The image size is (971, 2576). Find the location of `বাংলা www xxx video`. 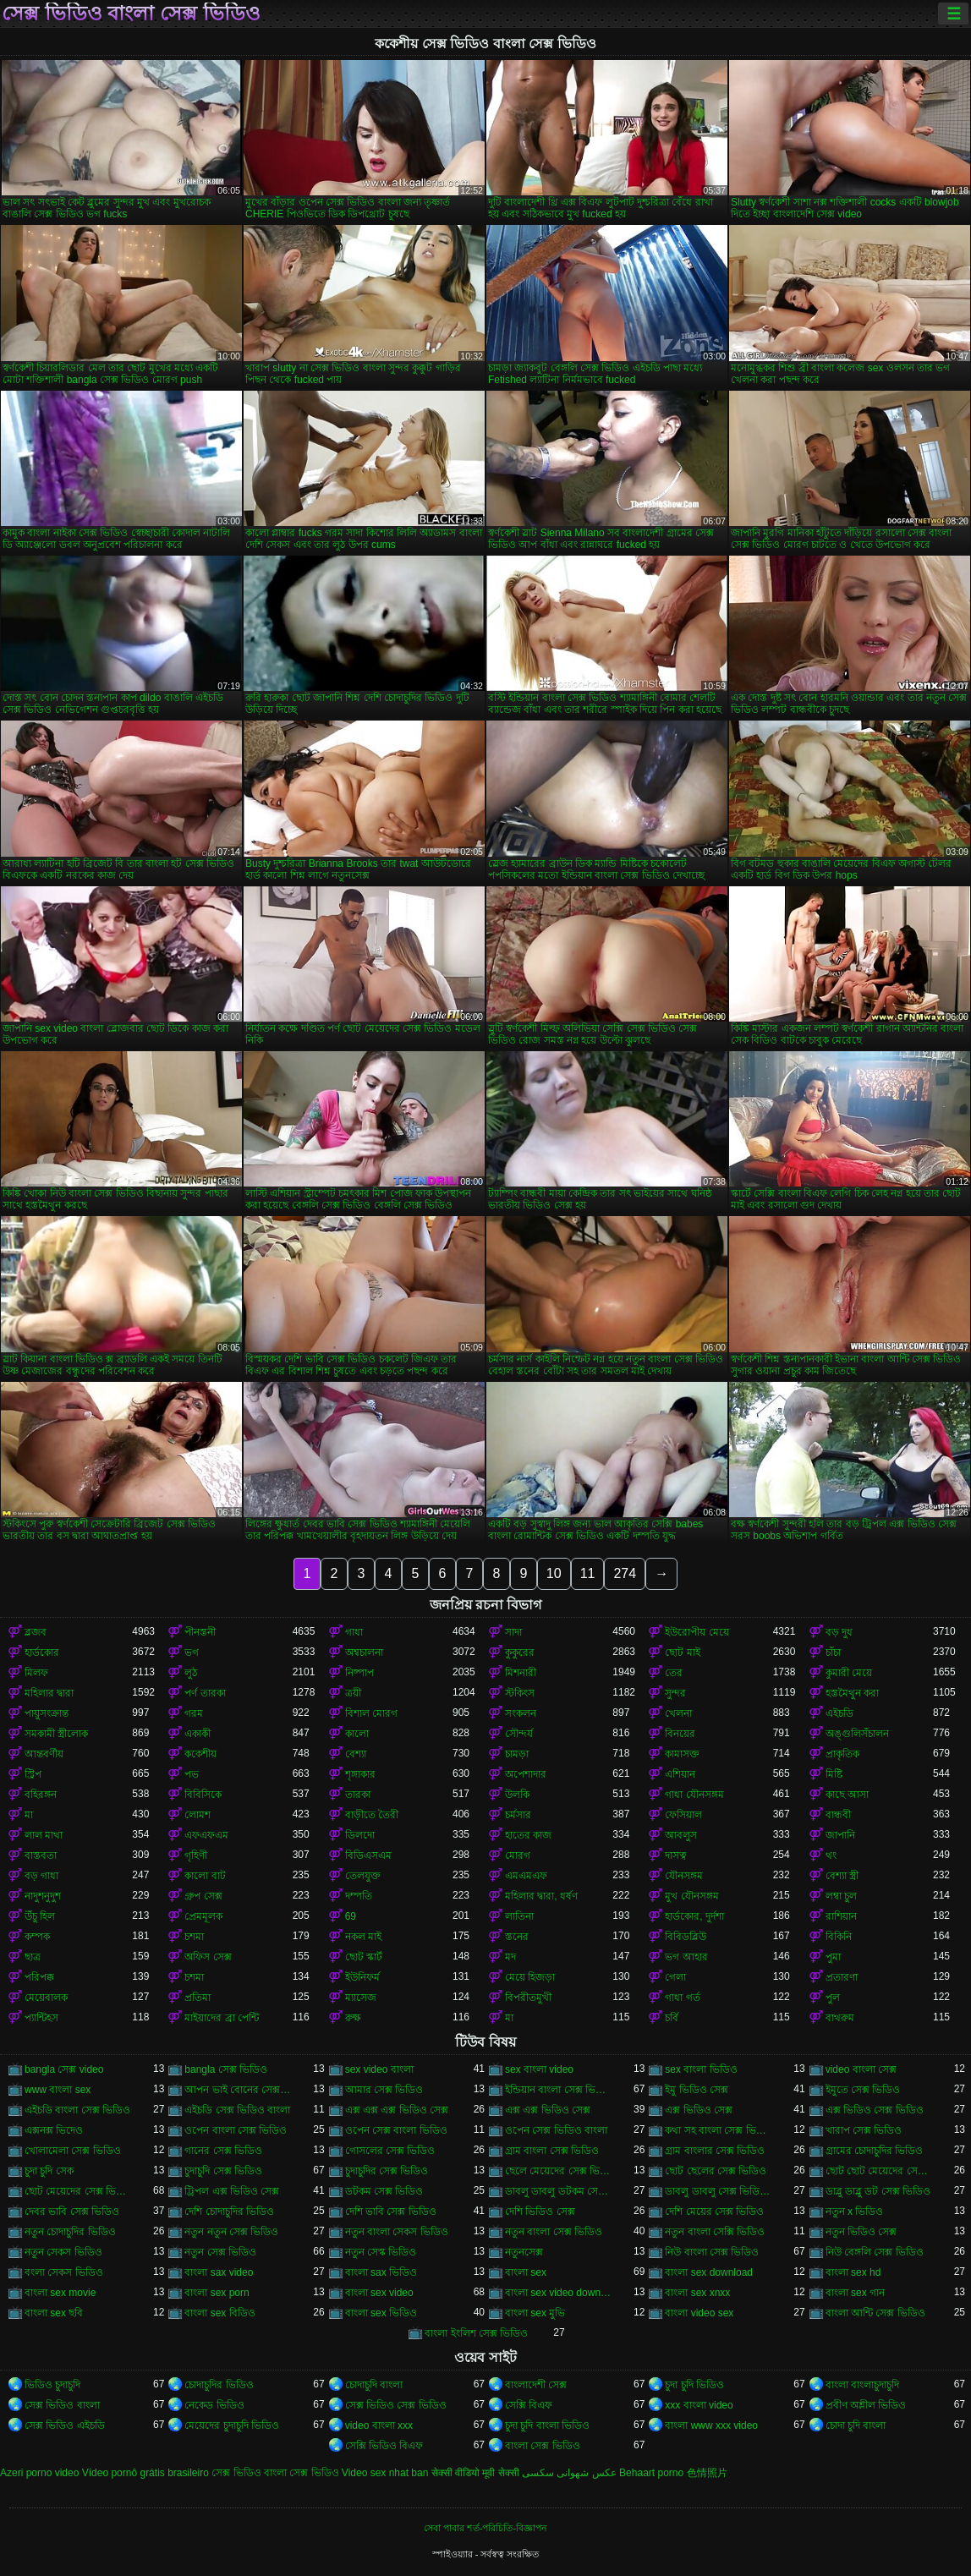

বাংলা www xxx video is located at coordinates (711, 2425).